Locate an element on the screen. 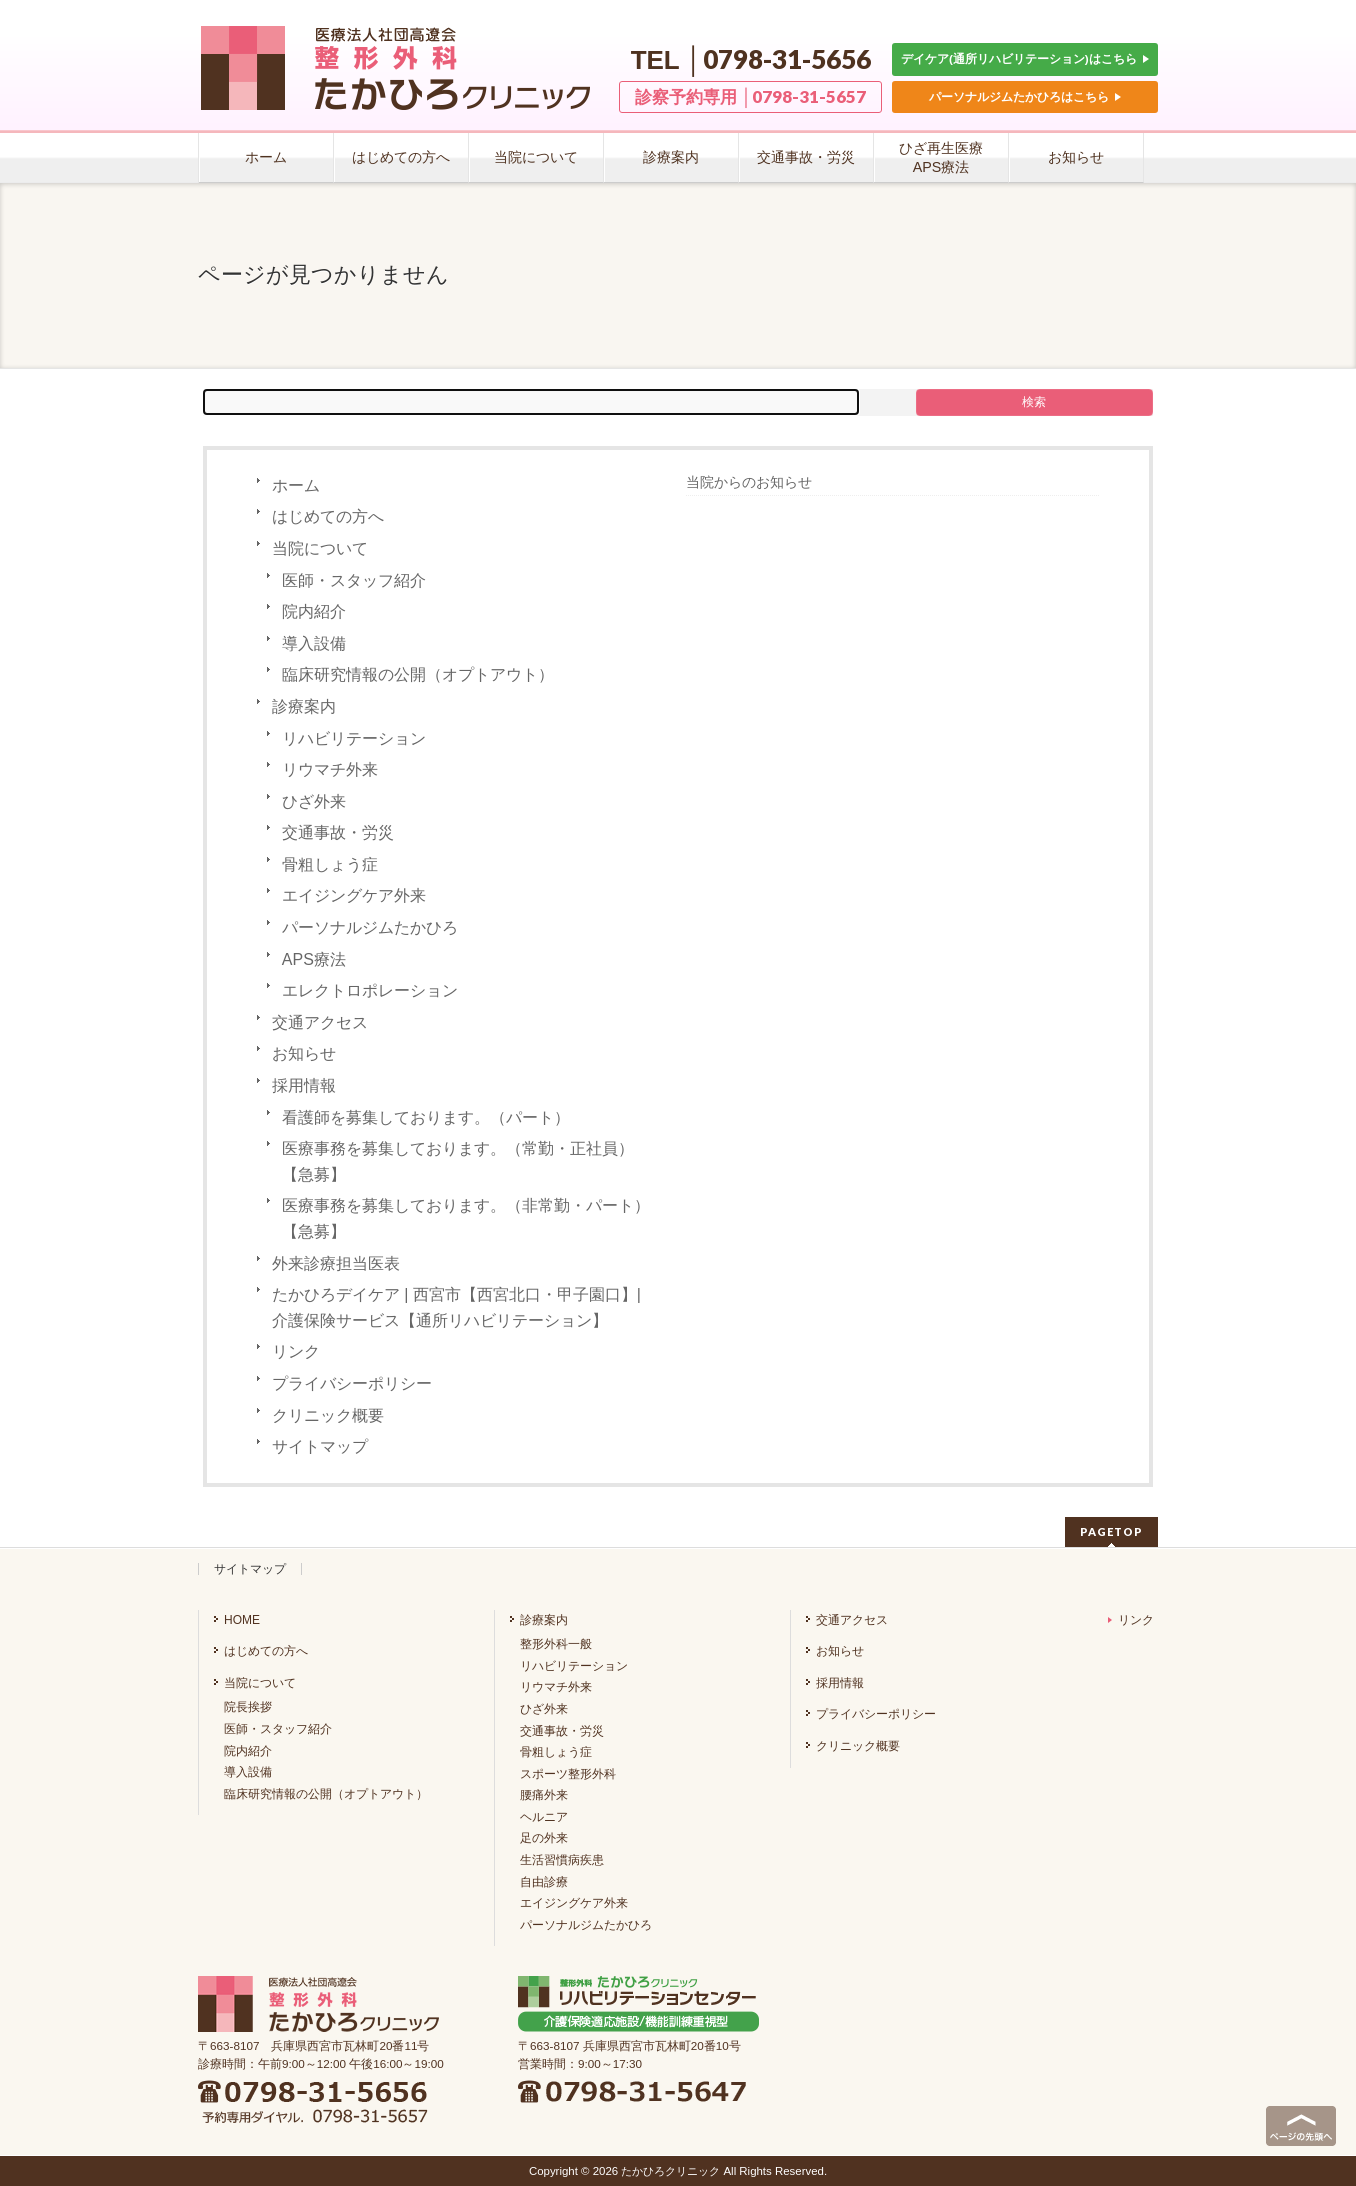  骨粗しょう症 is located at coordinates (330, 864).